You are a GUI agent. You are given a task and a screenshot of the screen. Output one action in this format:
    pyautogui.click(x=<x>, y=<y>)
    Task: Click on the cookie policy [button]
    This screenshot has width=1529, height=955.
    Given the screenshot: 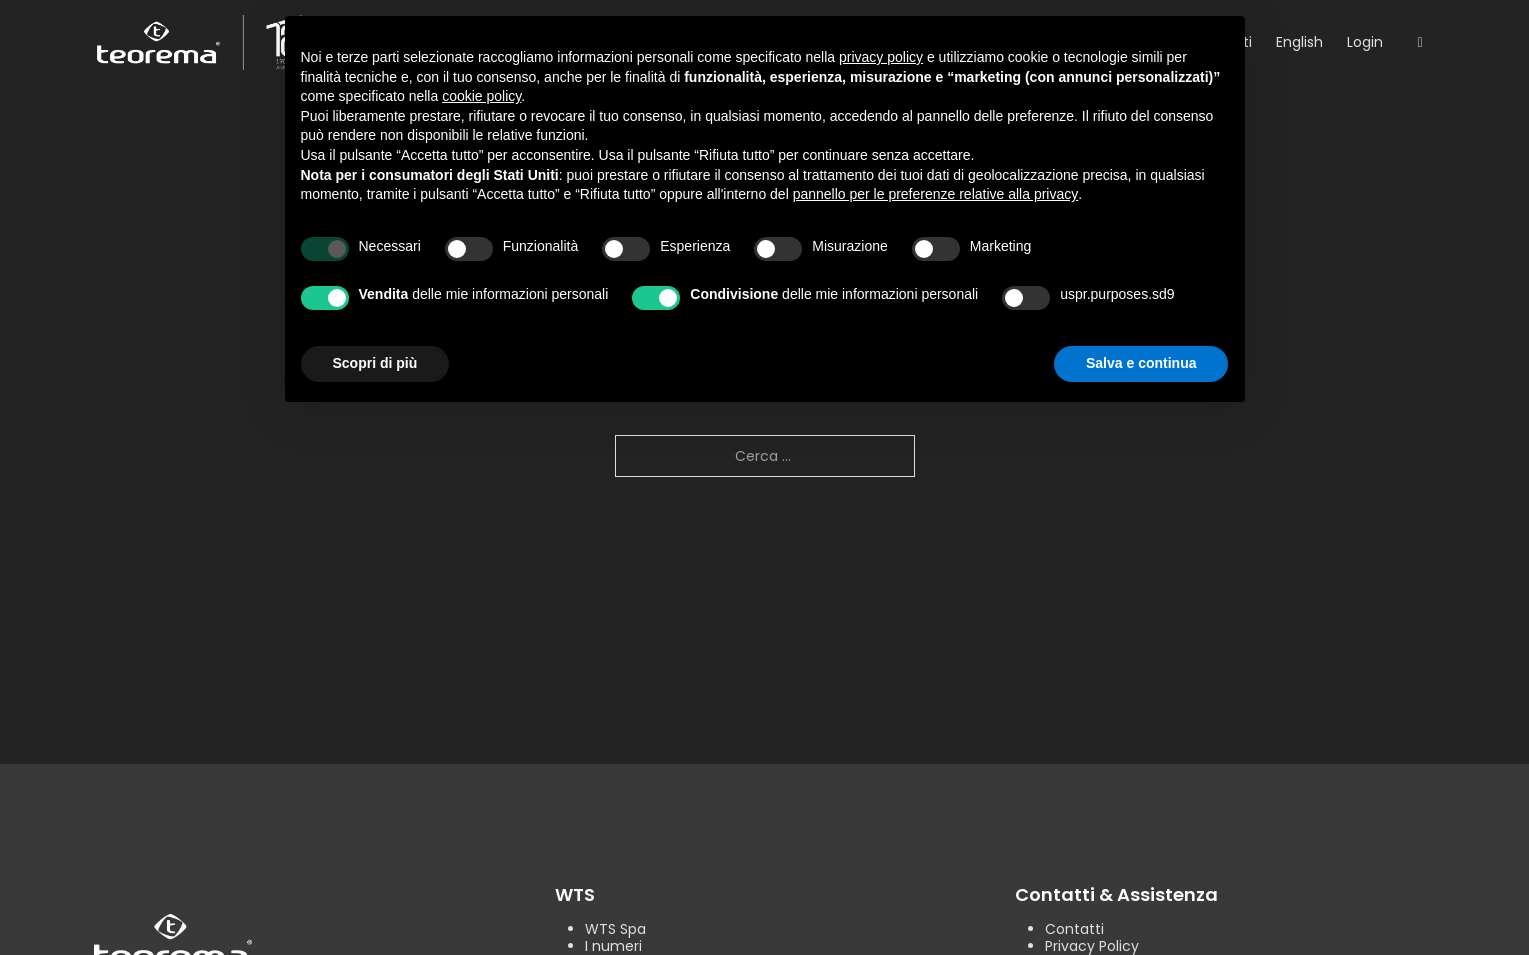 What is the action you would take?
    pyautogui.click(x=481, y=96)
    